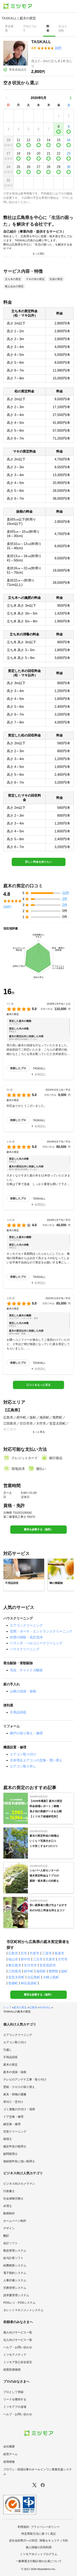  I want to click on 顧問税理士, so click(10, 2153).